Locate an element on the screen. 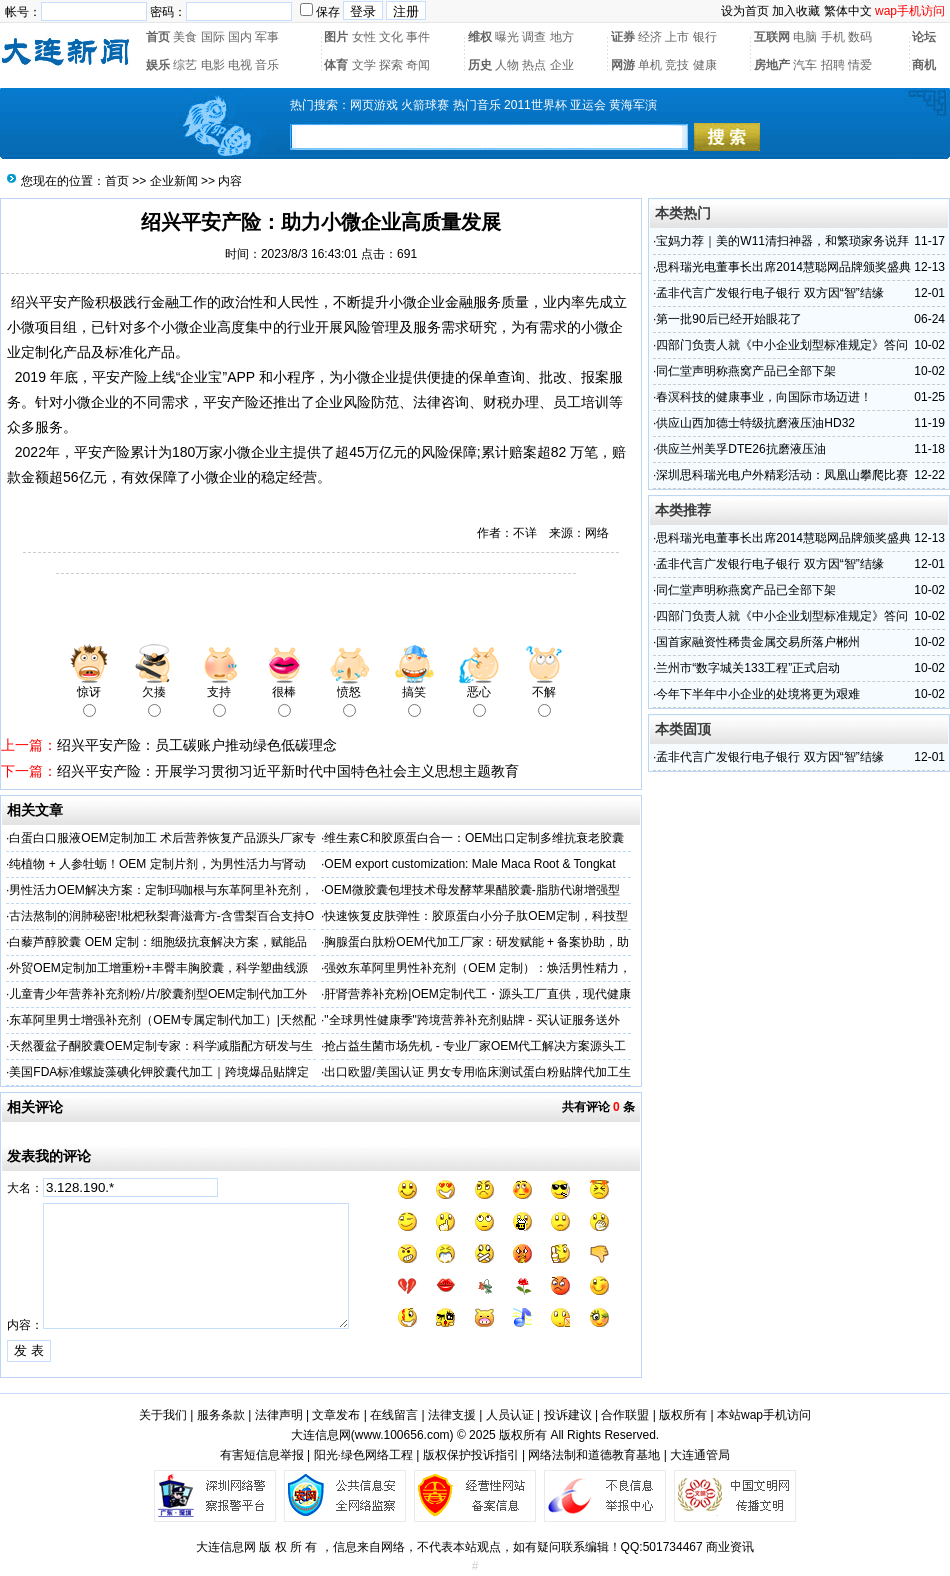 This screenshot has height=1576, width=950. 国内 is located at coordinates (240, 37).